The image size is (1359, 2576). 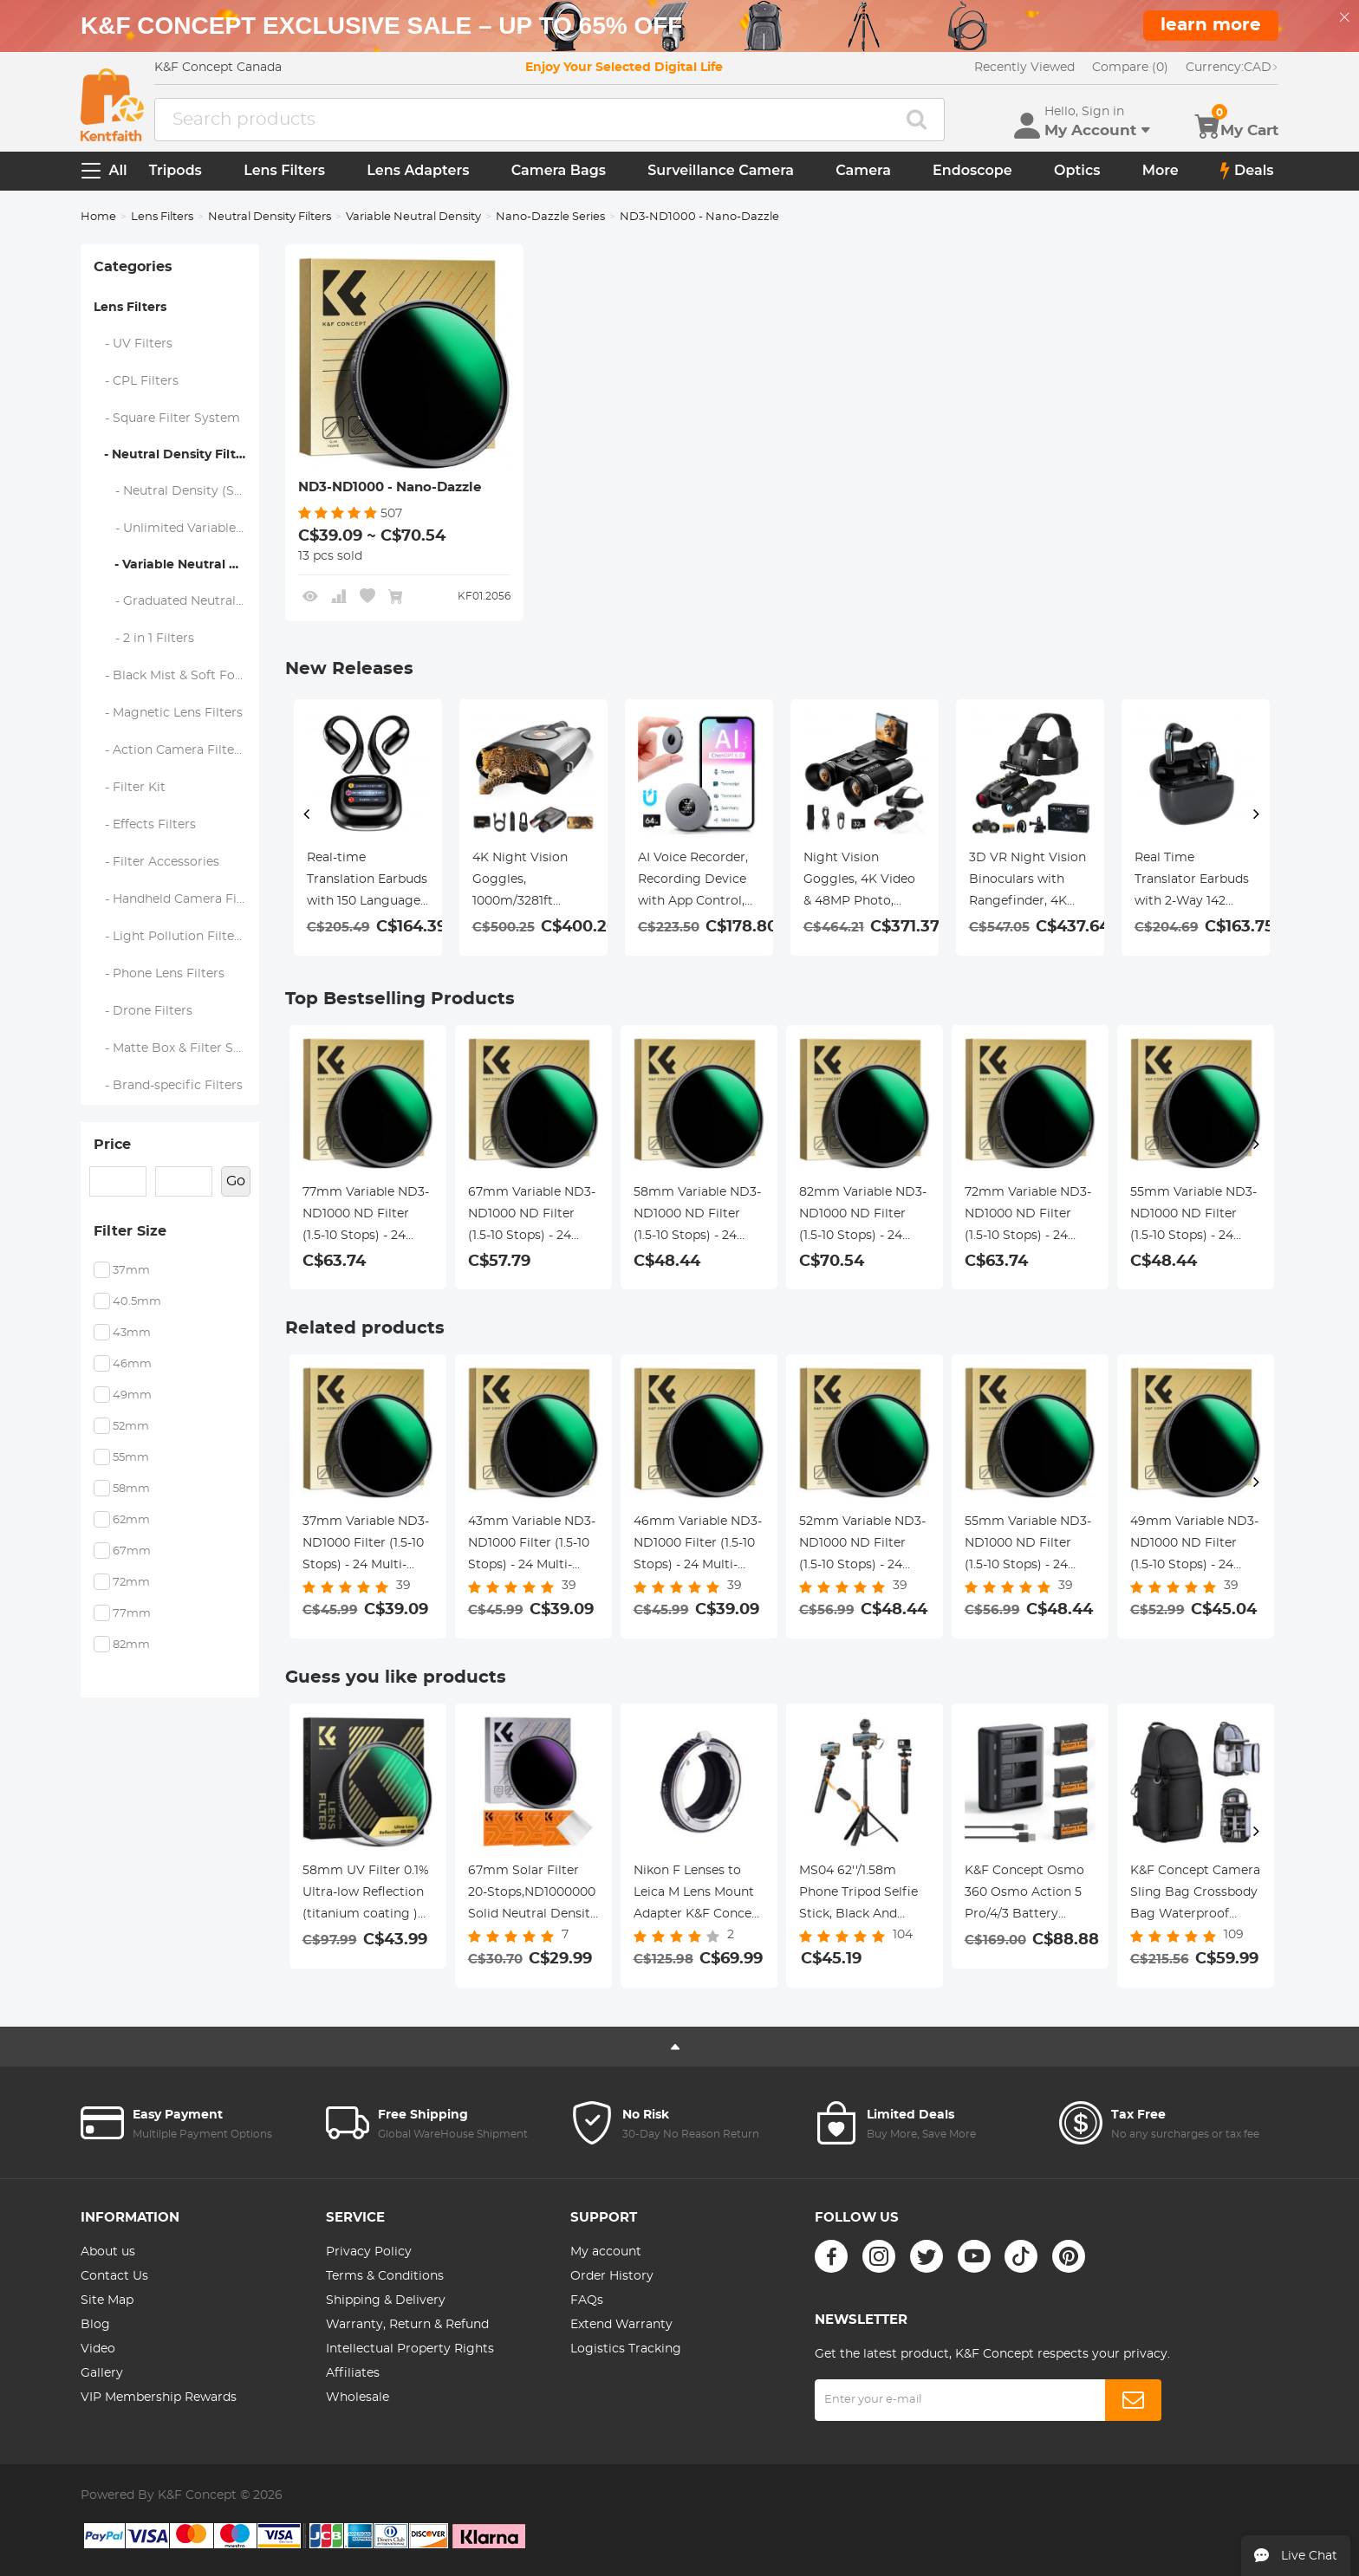 I want to click on Affiliates, so click(x=353, y=2373).